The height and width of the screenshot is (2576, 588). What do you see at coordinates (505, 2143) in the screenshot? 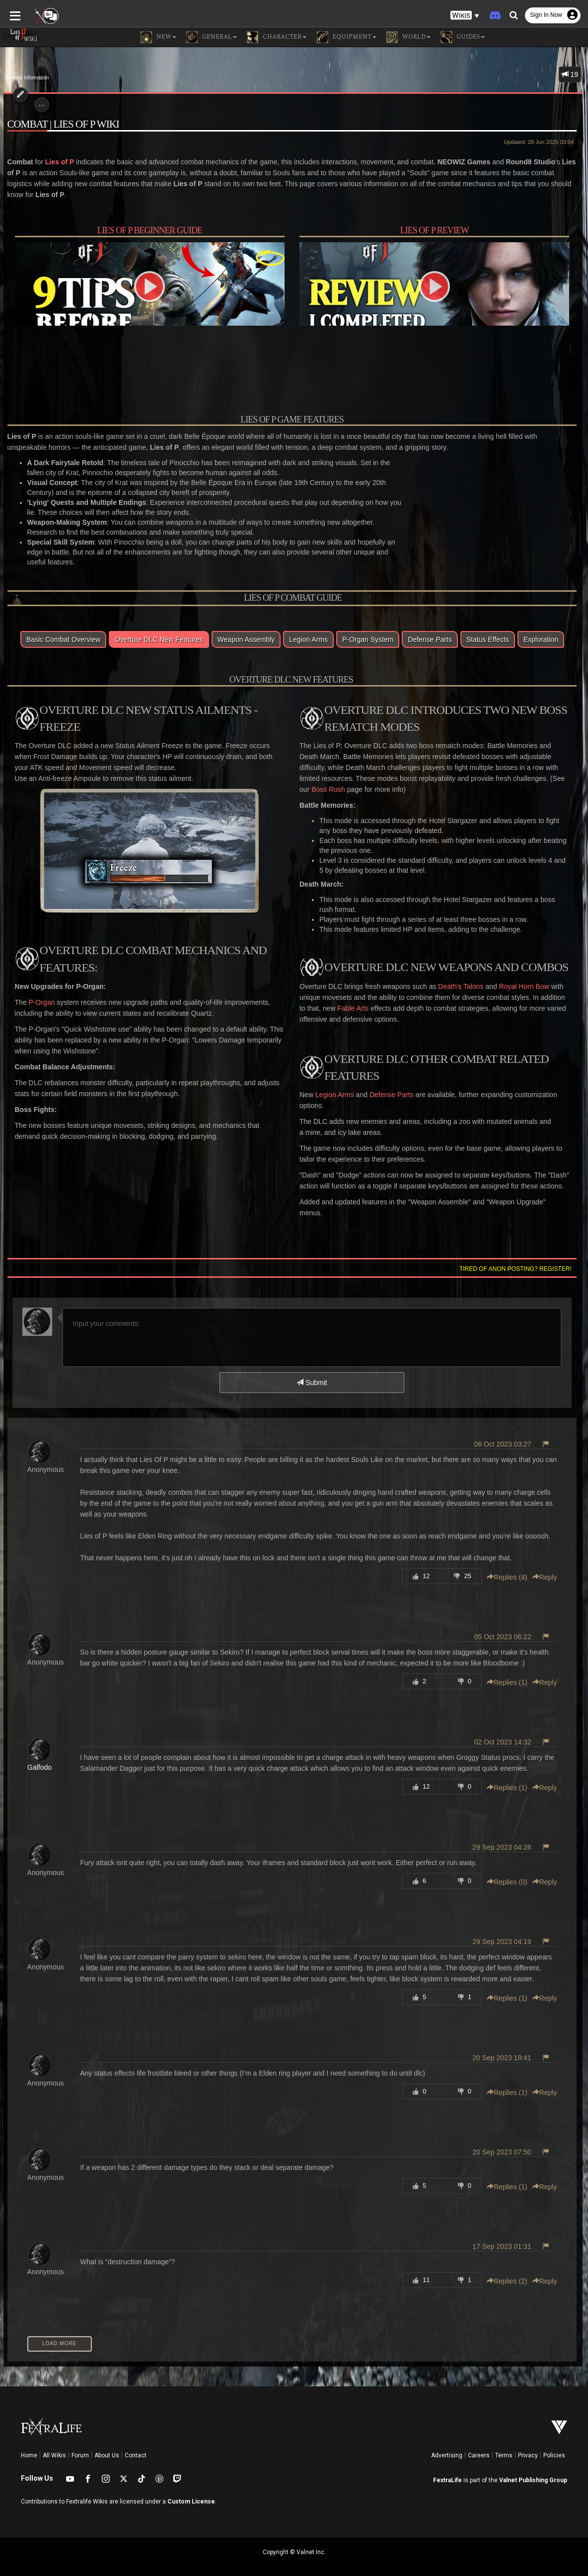
I see `20 Sep 2023 07:50` at bounding box center [505, 2143].